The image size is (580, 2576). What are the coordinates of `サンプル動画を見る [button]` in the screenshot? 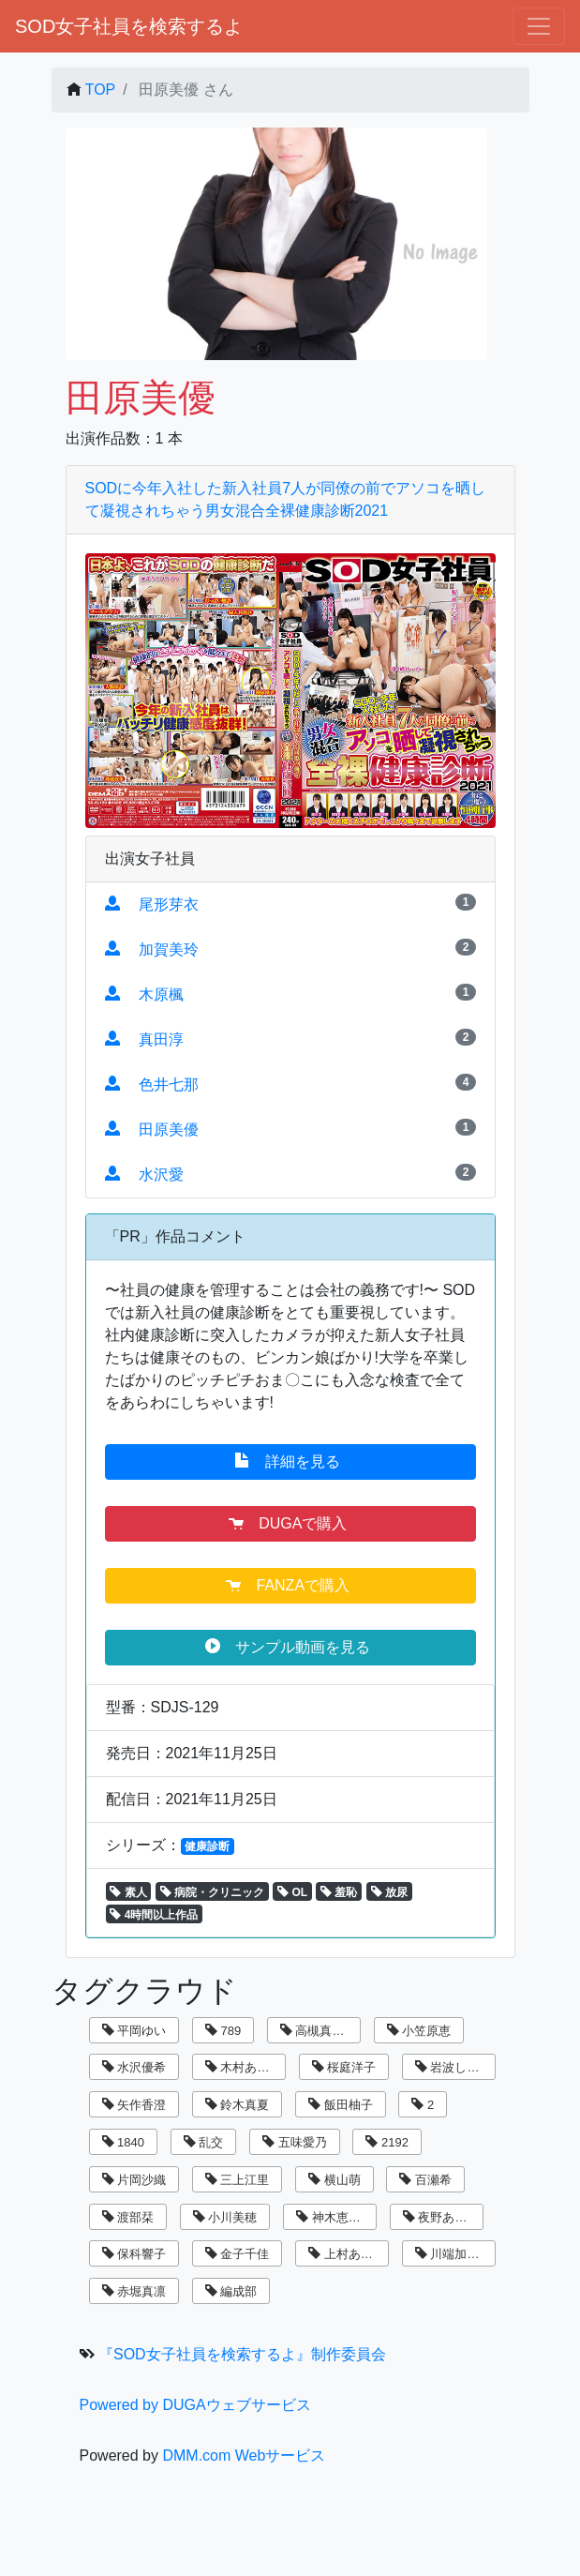 It's located at (289, 1646).